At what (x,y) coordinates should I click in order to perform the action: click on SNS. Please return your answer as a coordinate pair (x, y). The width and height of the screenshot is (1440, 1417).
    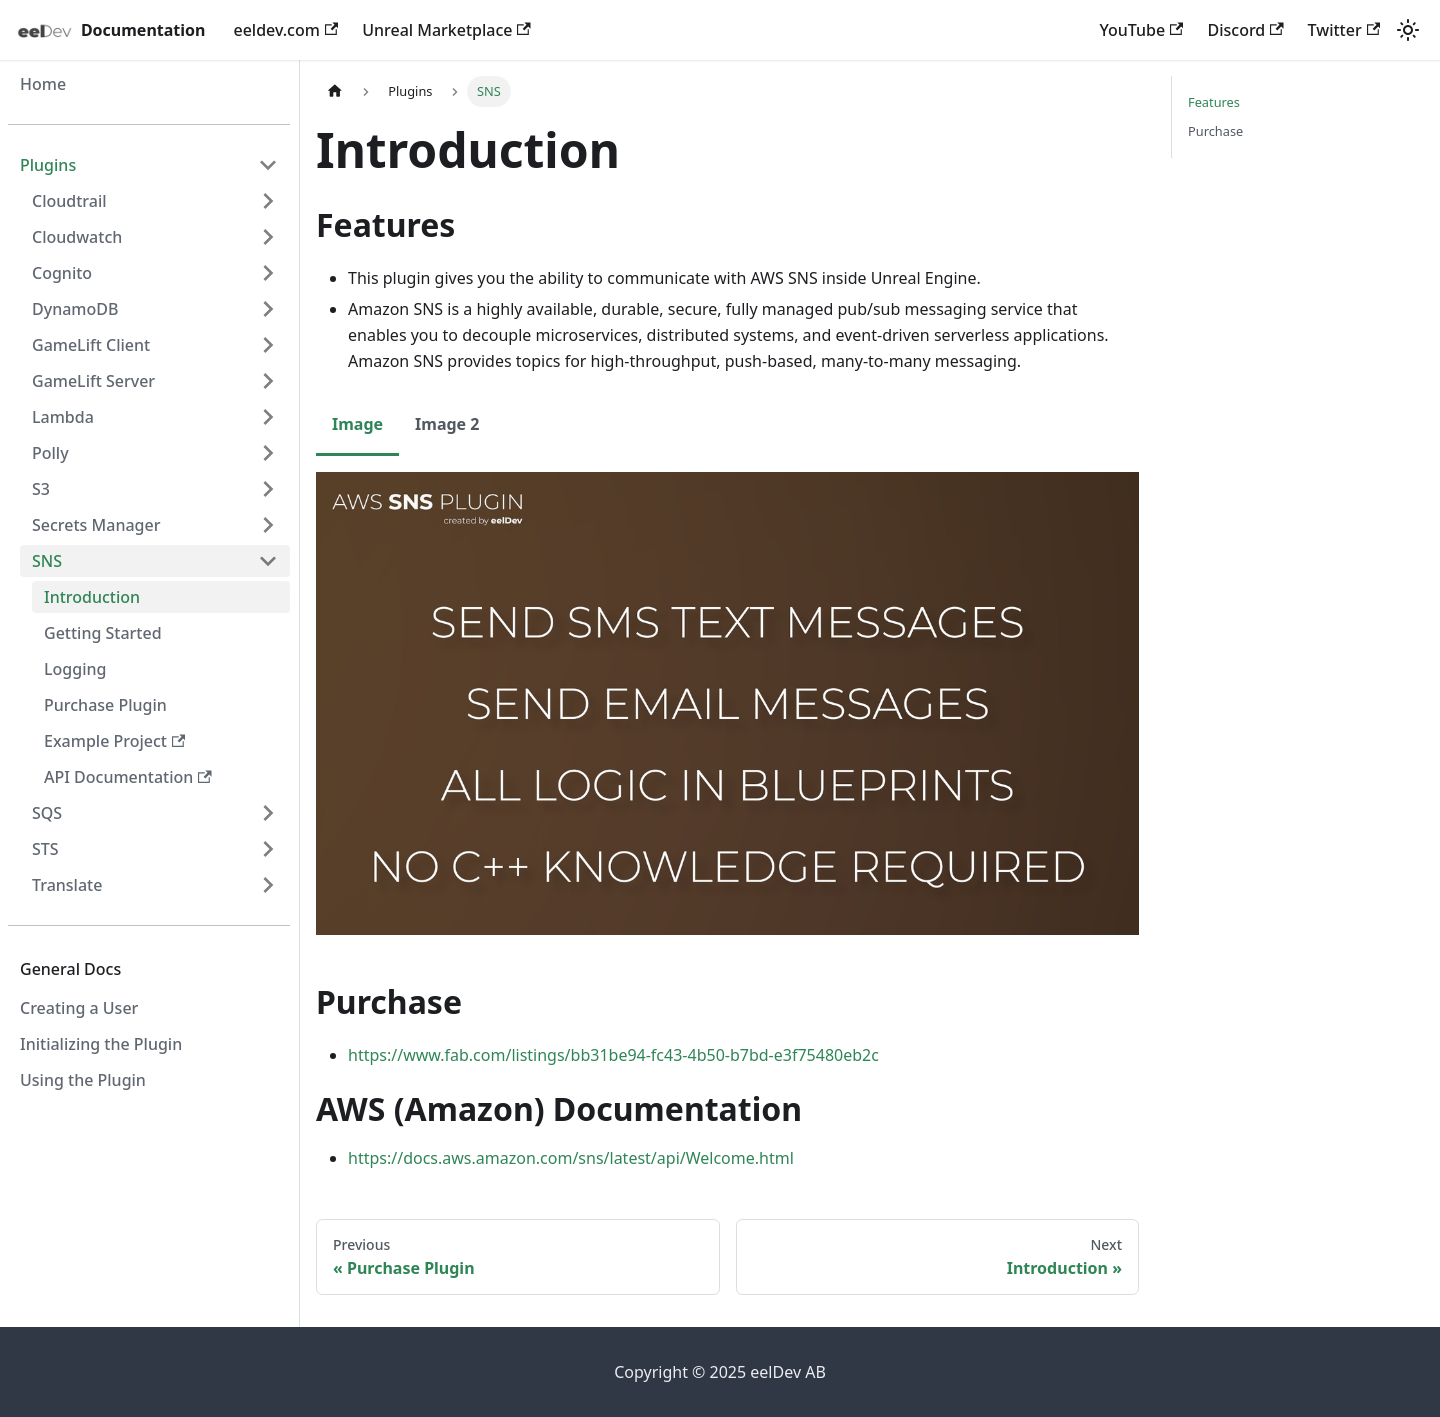
    Looking at the image, I should click on (47, 561).